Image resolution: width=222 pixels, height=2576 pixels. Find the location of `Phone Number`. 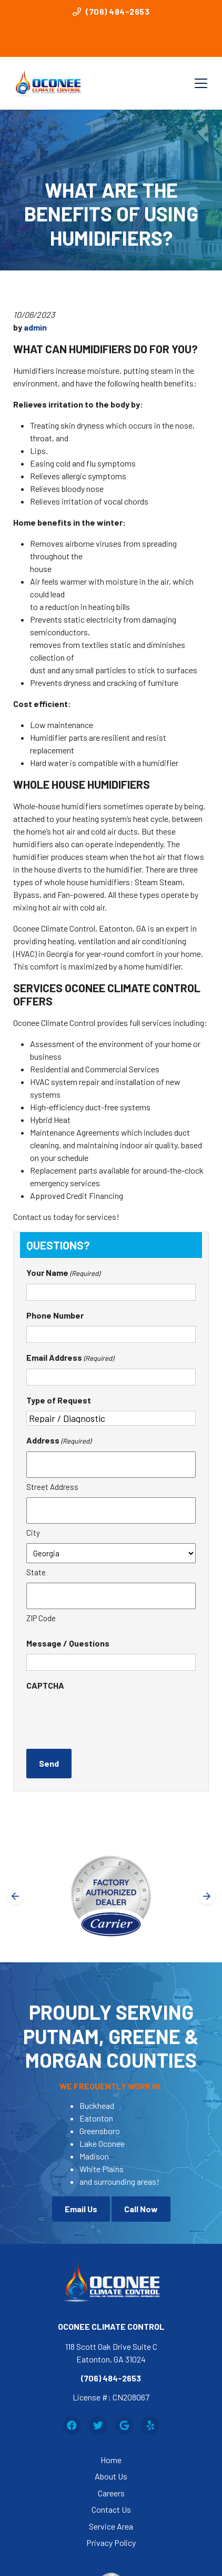

Phone Number is located at coordinates (55, 1315).